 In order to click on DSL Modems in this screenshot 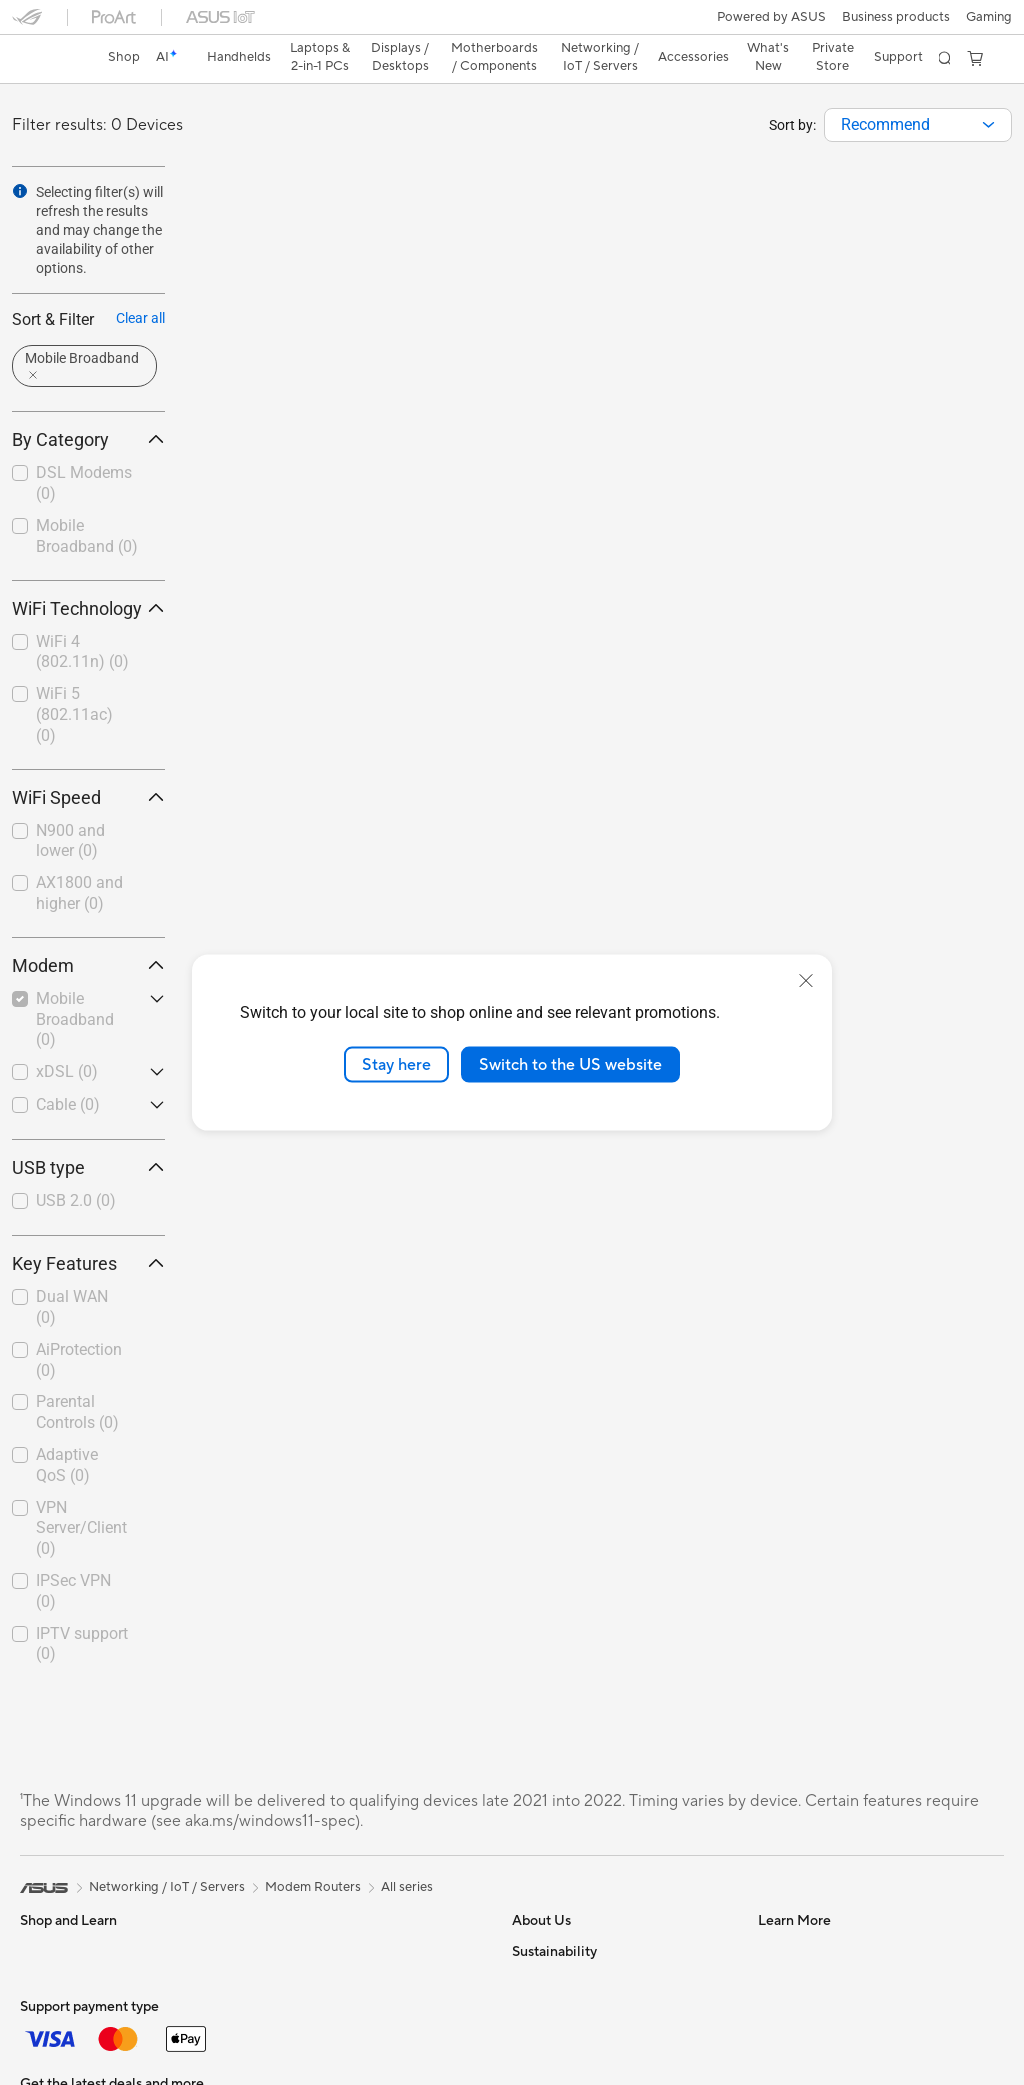, I will do `click(84, 448)`.